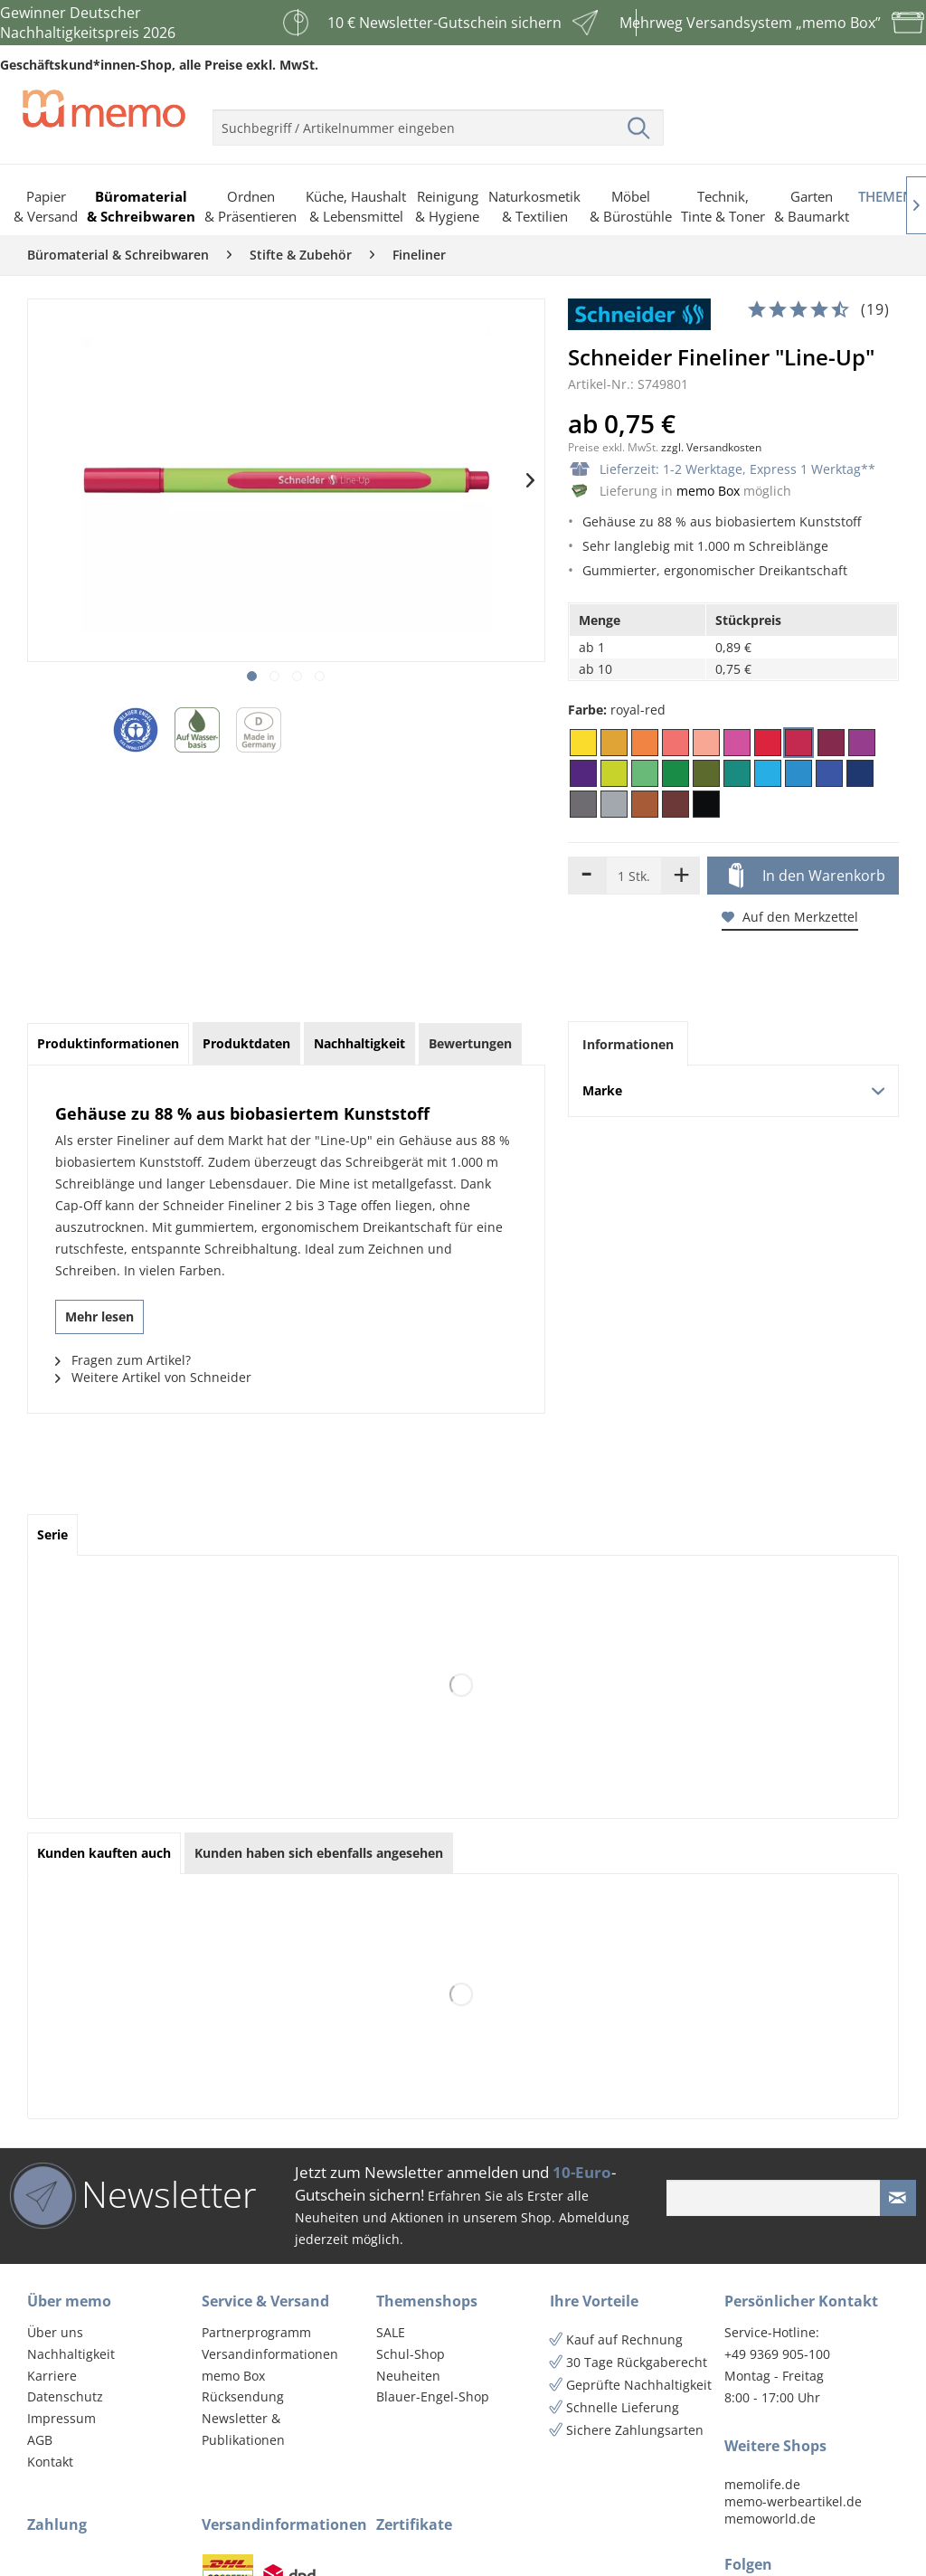  What do you see at coordinates (256, 2332) in the screenshot?
I see `Partnerprogramm` at bounding box center [256, 2332].